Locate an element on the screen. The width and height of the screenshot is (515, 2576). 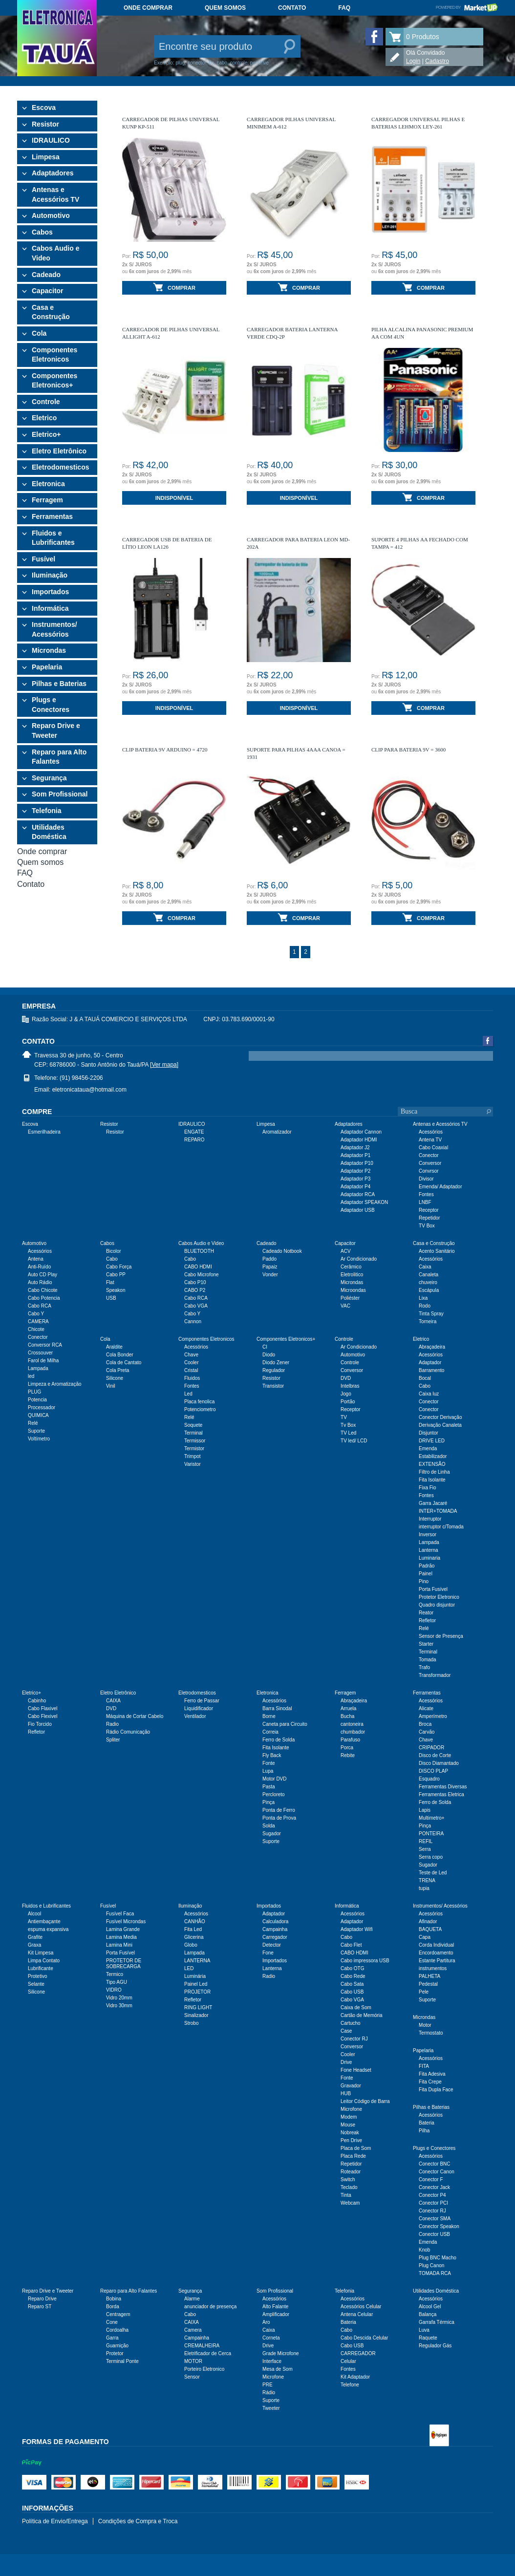
Farol de Milha is located at coordinates (43, 1360).